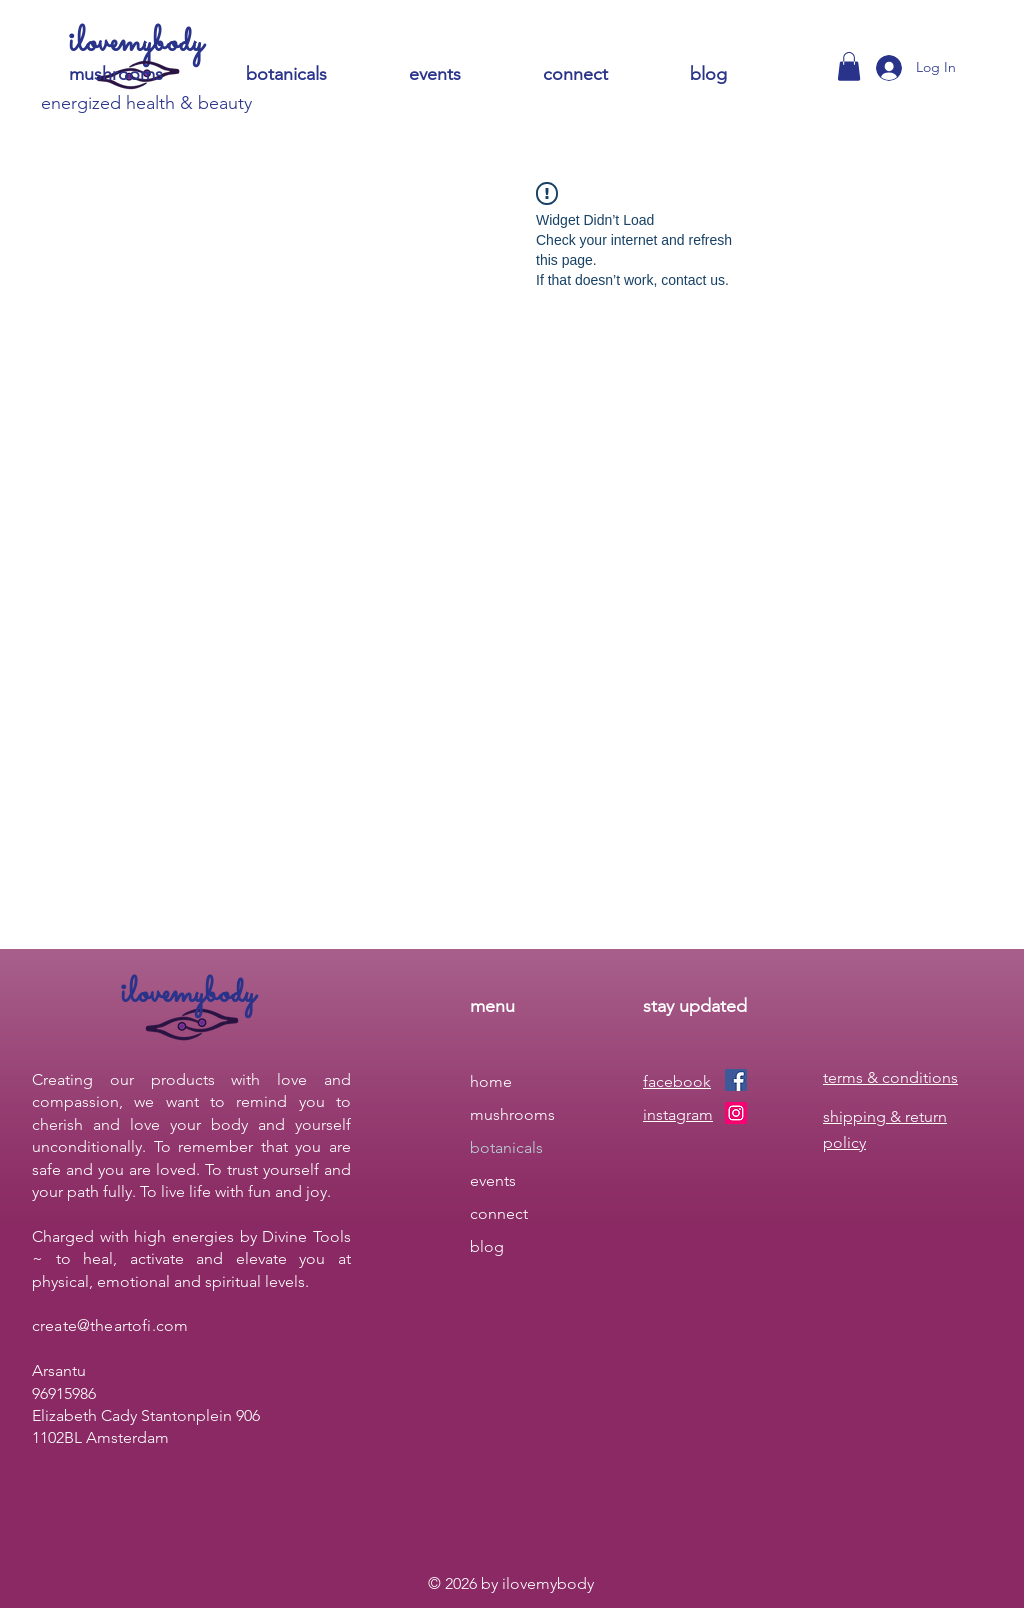  Describe the element at coordinates (487, 1246) in the screenshot. I see `blog` at that location.